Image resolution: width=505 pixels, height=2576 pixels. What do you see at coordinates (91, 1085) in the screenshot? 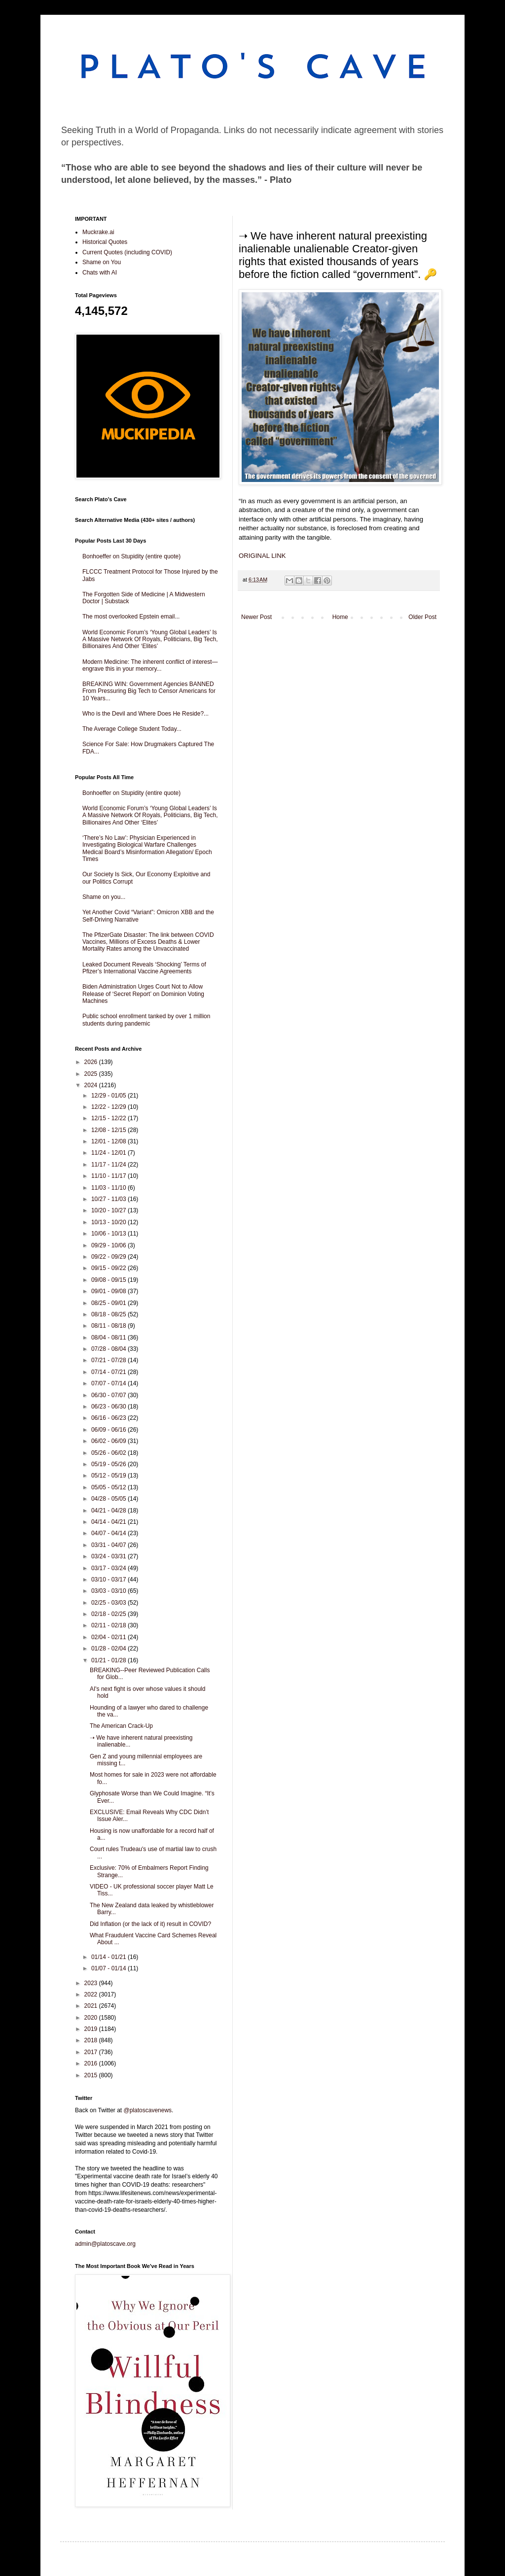
I see `2024` at bounding box center [91, 1085].